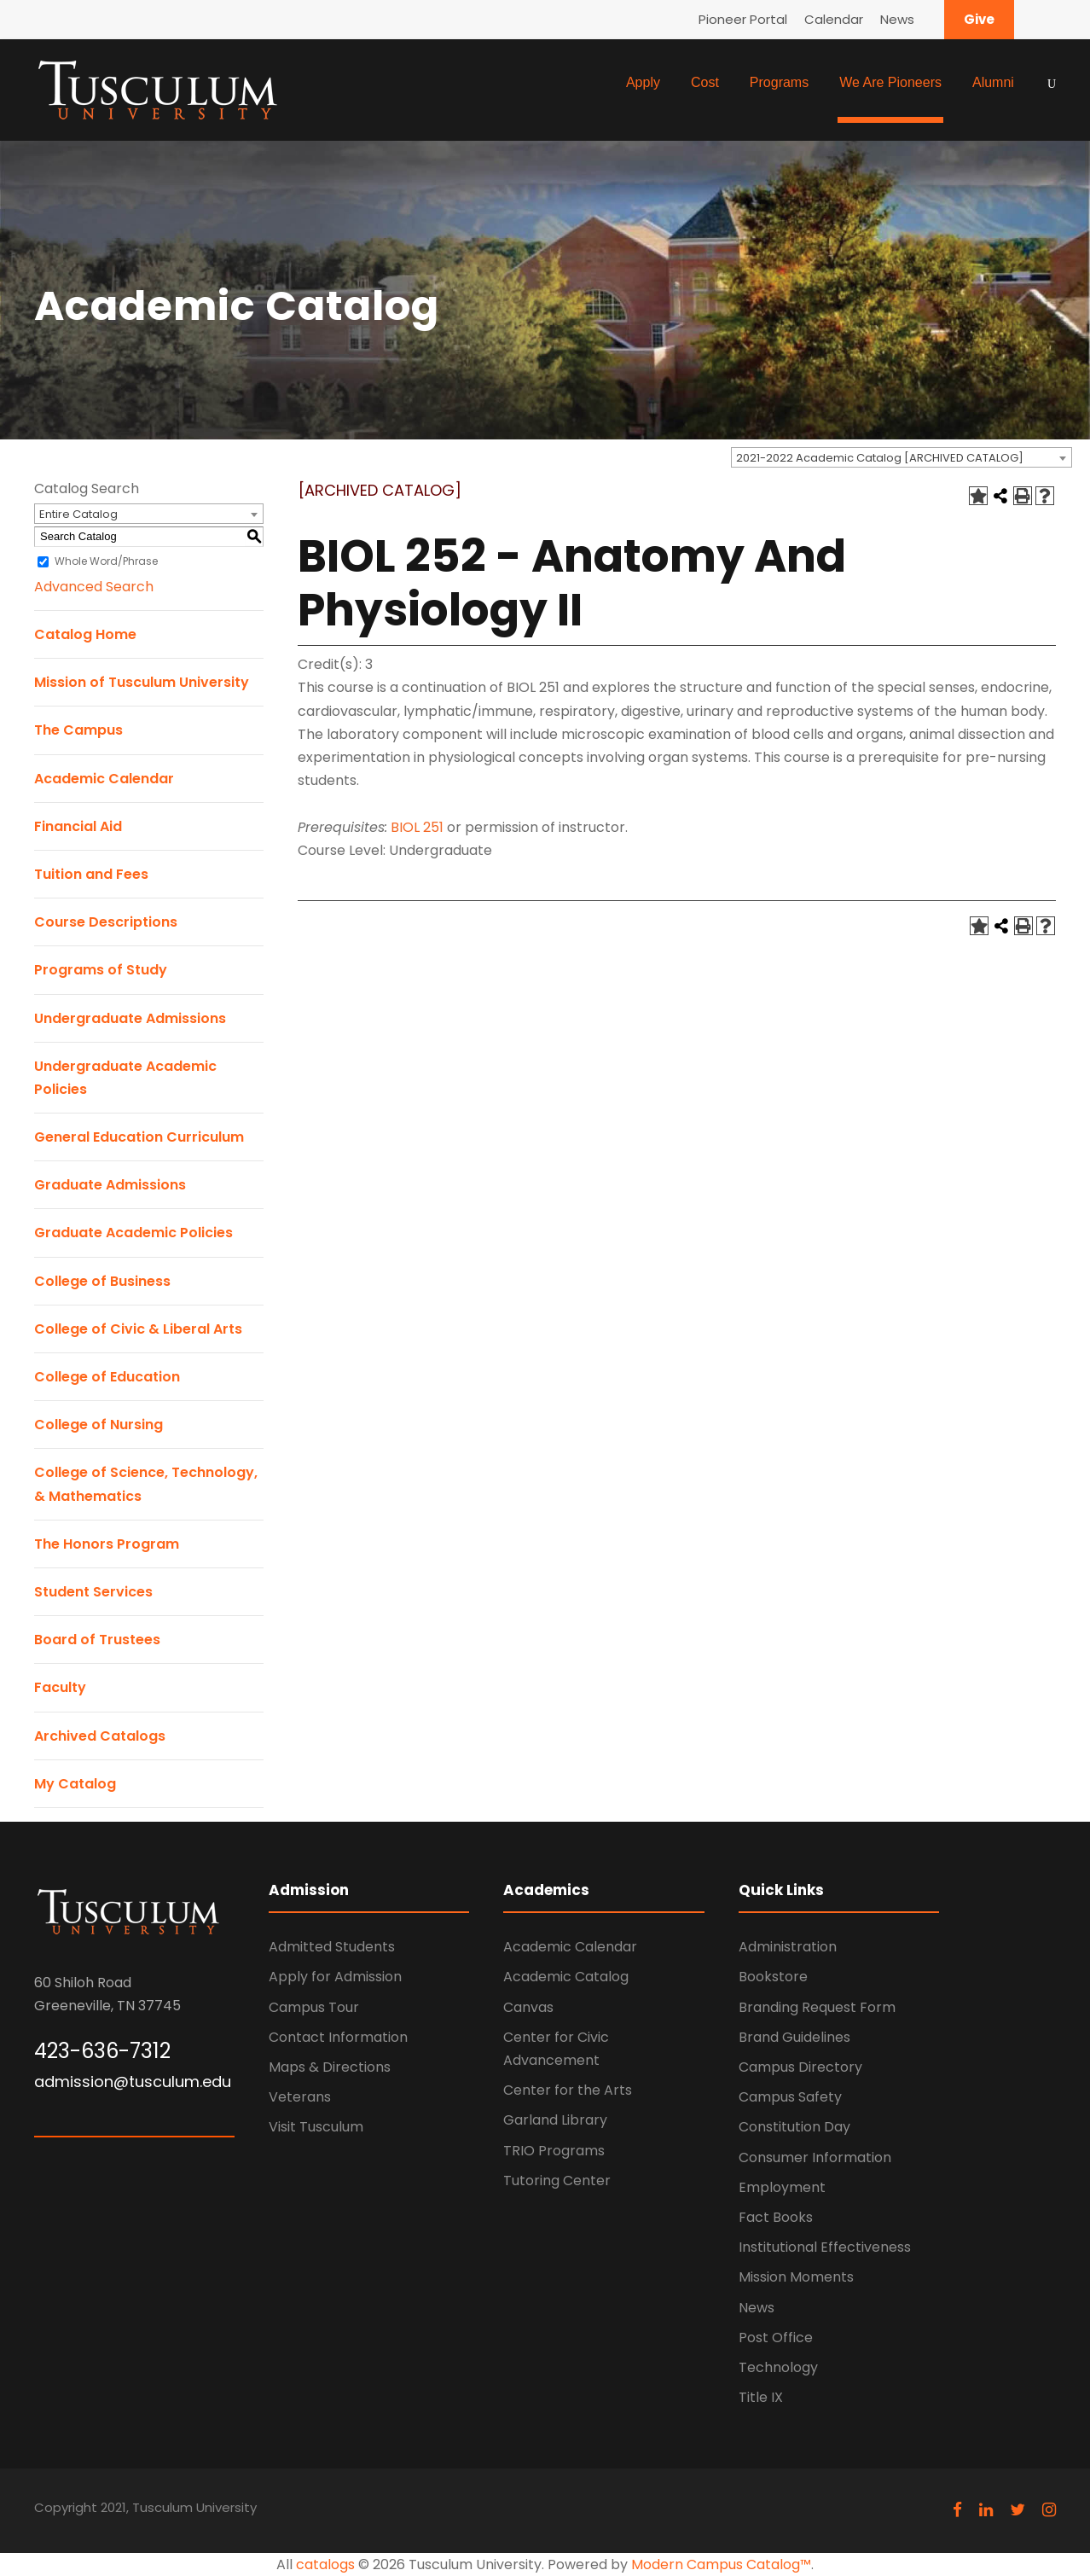 The width and height of the screenshot is (1090, 2576). I want to click on Apply, so click(643, 82).